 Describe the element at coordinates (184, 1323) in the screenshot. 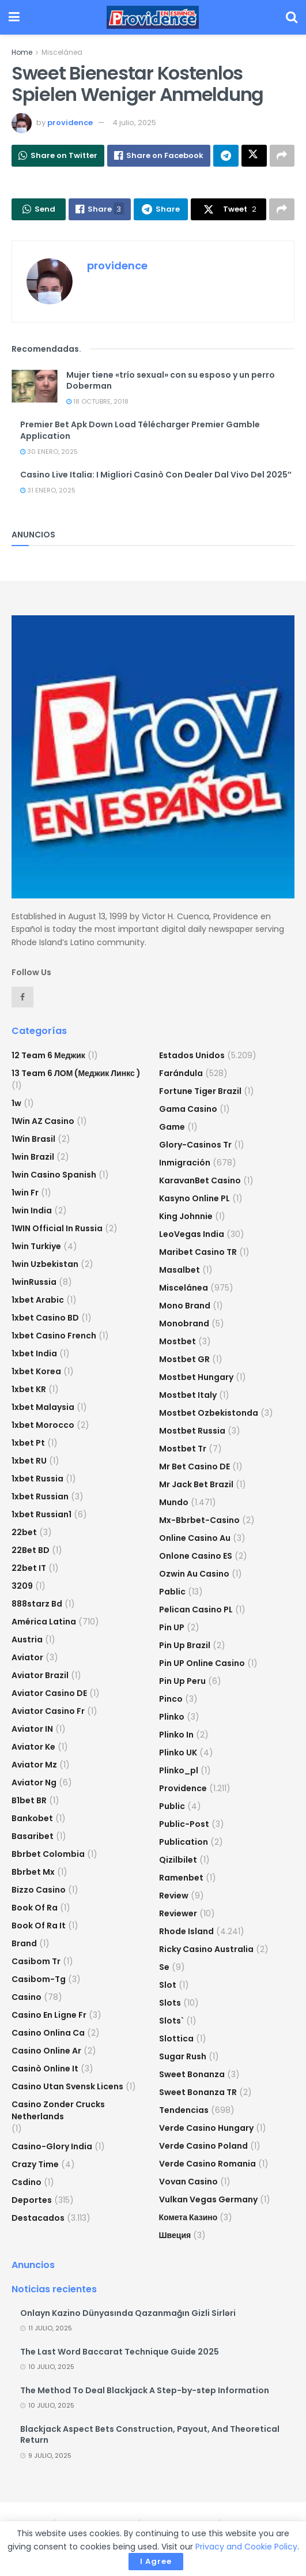

I see `Monobrand` at that location.